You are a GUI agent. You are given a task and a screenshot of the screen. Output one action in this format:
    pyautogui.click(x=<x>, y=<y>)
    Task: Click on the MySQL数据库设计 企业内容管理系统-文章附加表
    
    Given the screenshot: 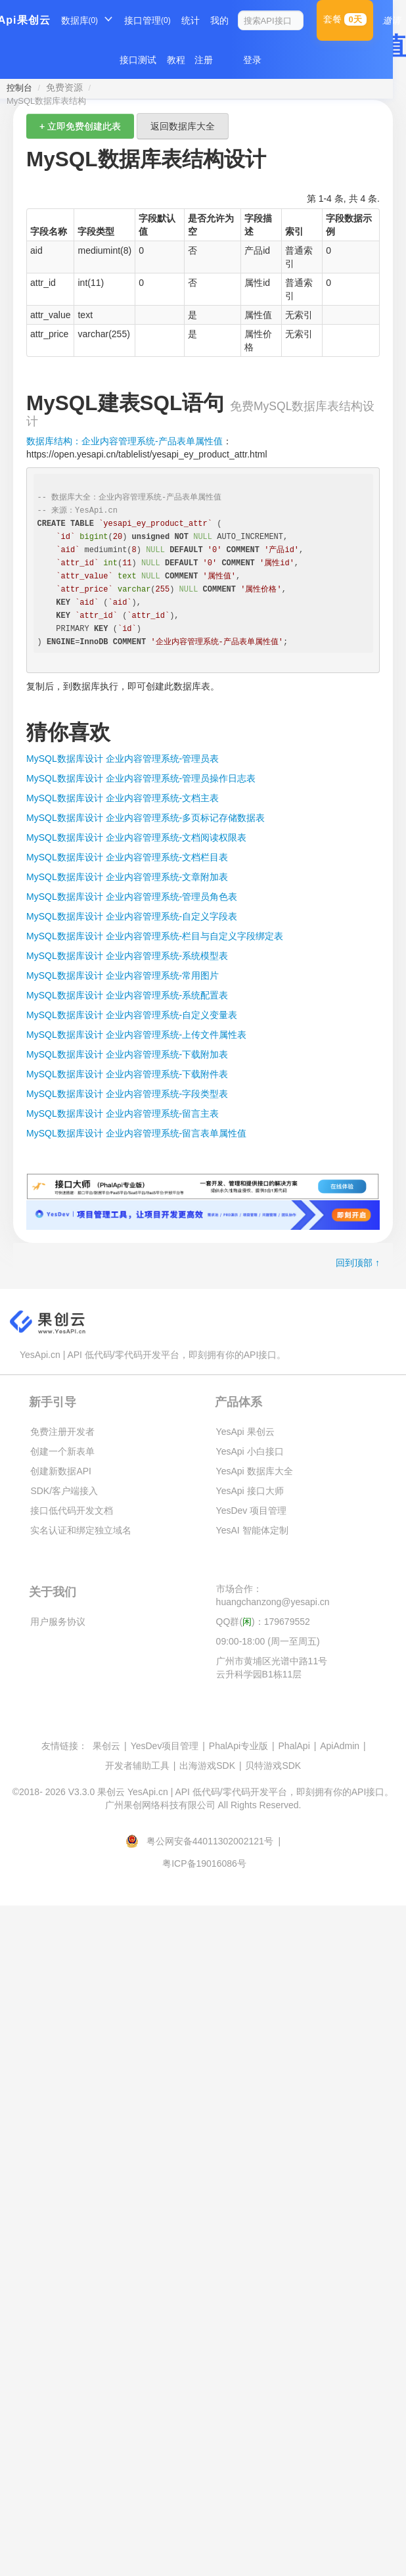 What is the action you would take?
    pyautogui.click(x=127, y=877)
    